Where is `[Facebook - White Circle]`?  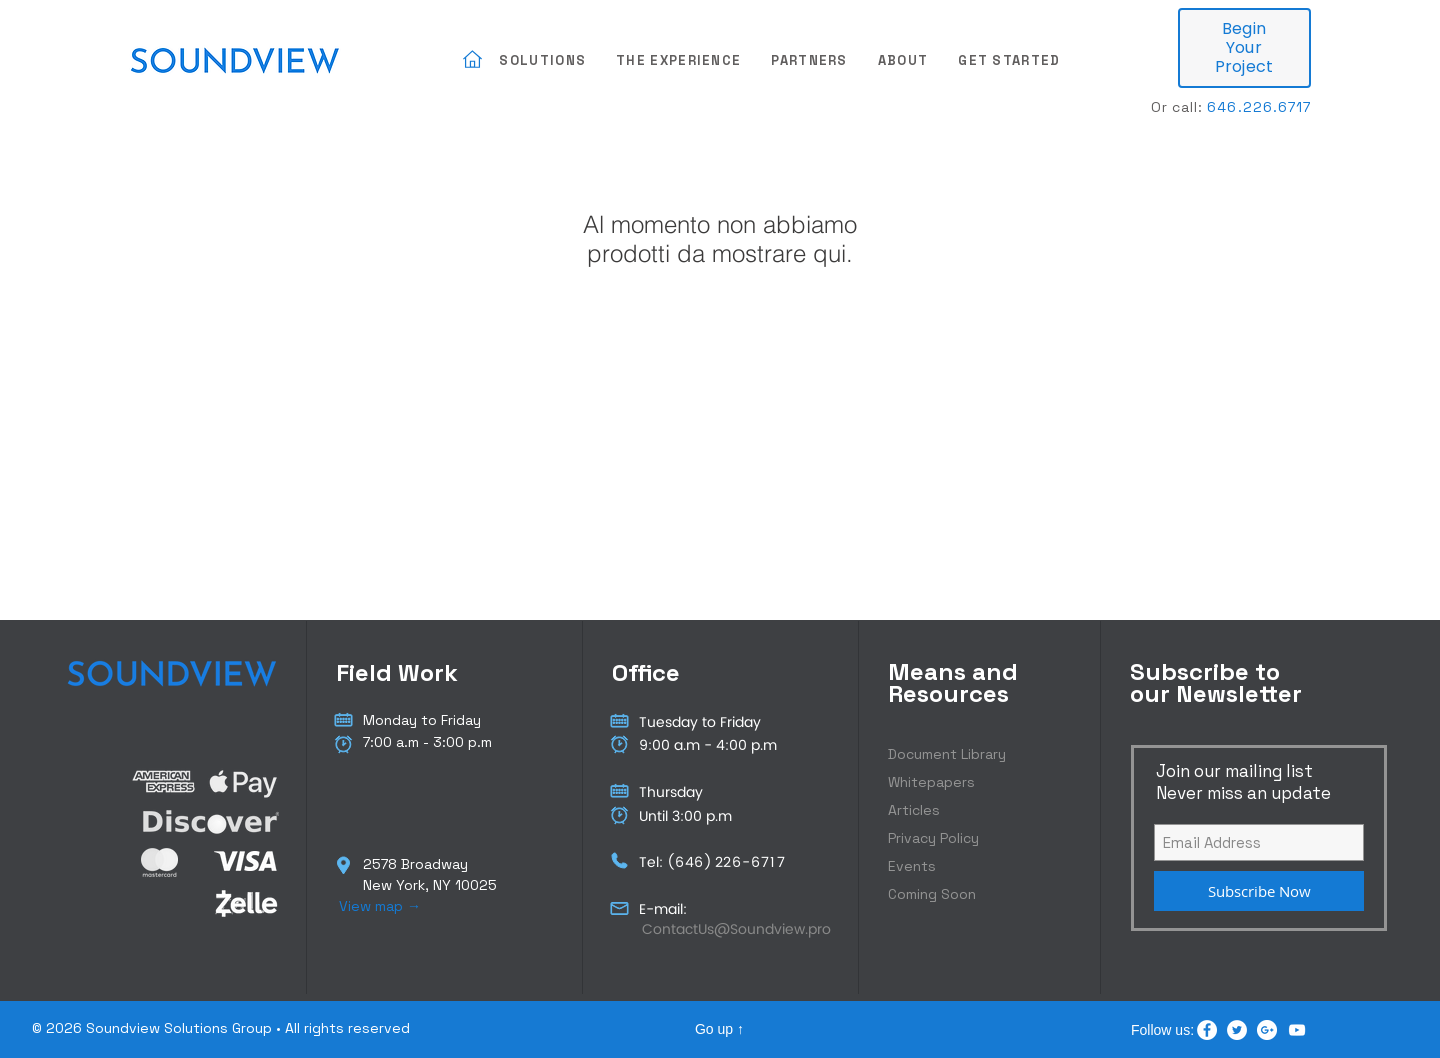 [Facebook - White Circle] is located at coordinates (1207, 1030).